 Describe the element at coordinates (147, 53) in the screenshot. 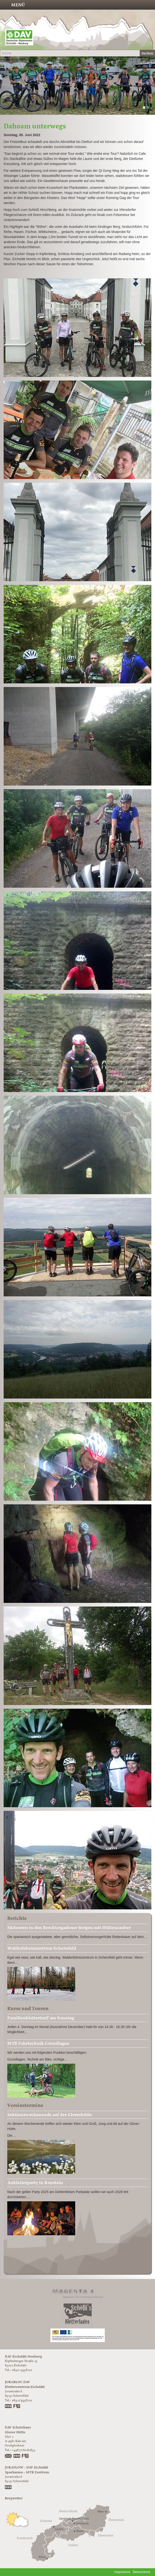

I see `Suchen` at that location.